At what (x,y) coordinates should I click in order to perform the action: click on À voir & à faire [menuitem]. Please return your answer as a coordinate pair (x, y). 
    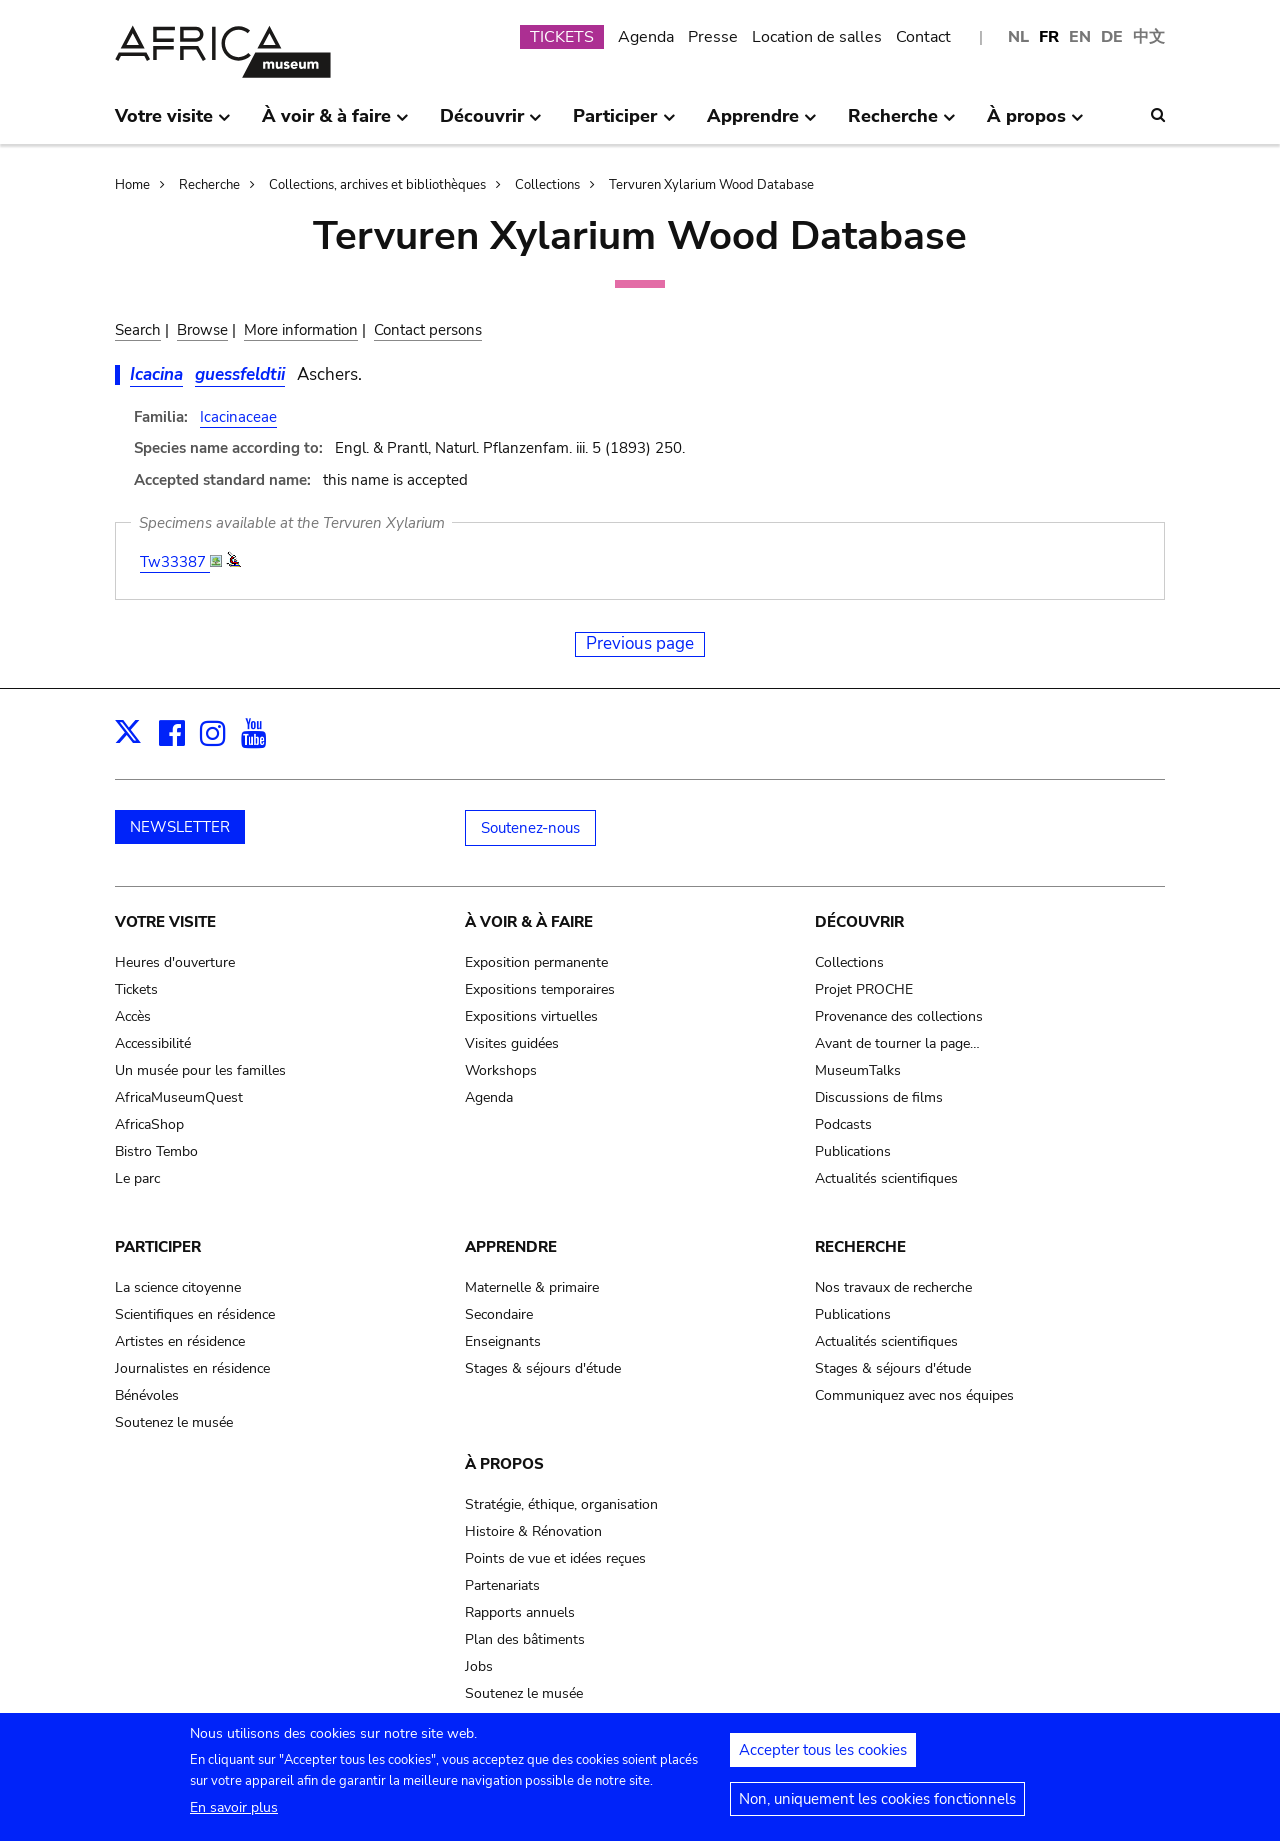
    Looking at the image, I should click on (335, 124).